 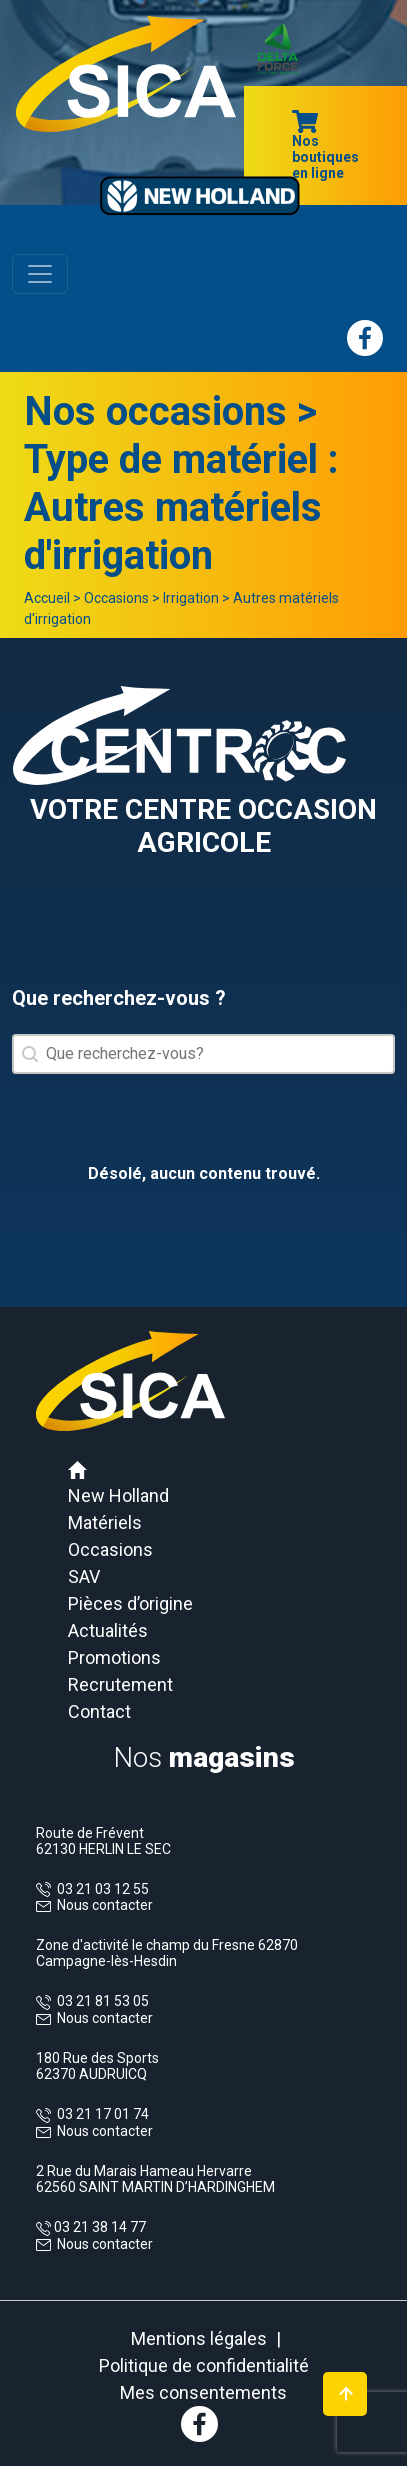 What do you see at coordinates (203, 2392) in the screenshot?
I see `Mes consentements` at bounding box center [203, 2392].